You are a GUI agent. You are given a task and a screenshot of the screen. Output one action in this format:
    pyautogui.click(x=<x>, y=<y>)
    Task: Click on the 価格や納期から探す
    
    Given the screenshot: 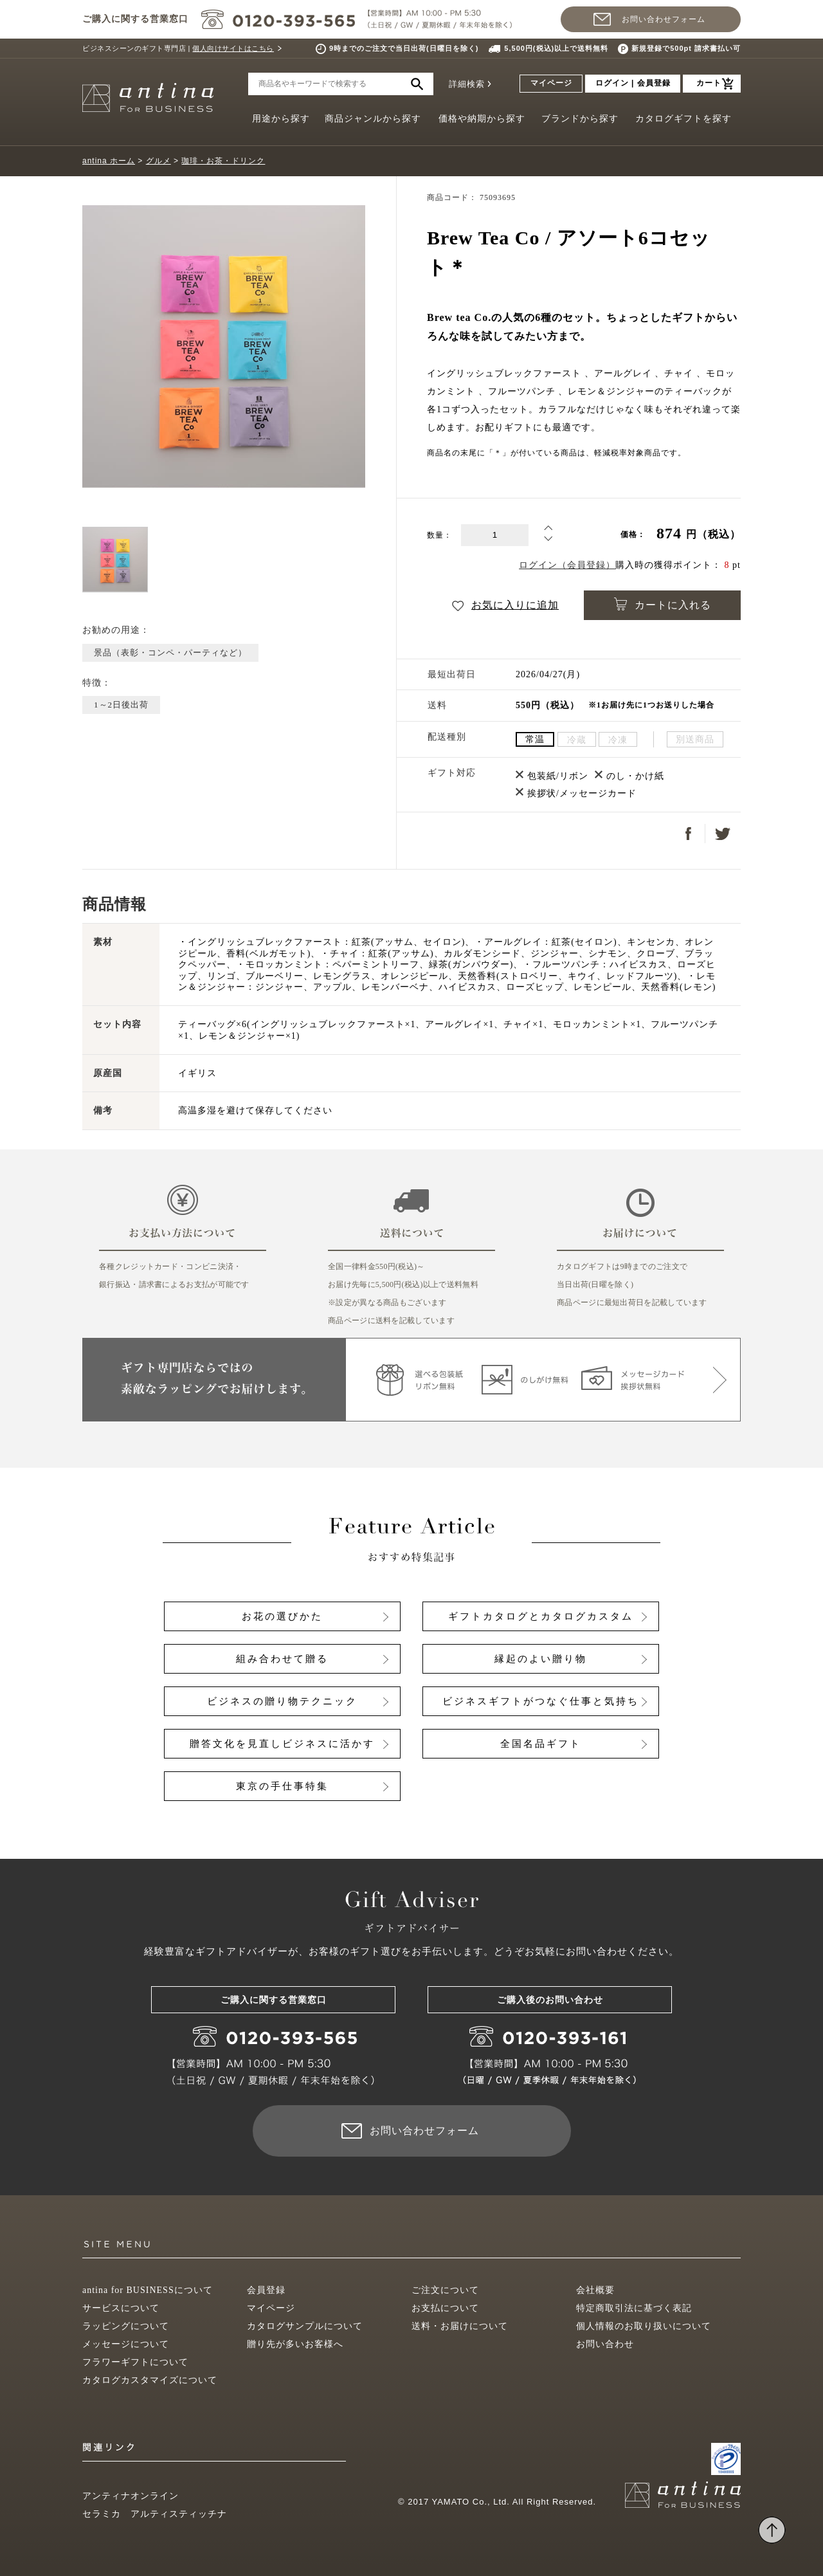 What is the action you would take?
    pyautogui.click(x=482, y=118)
    